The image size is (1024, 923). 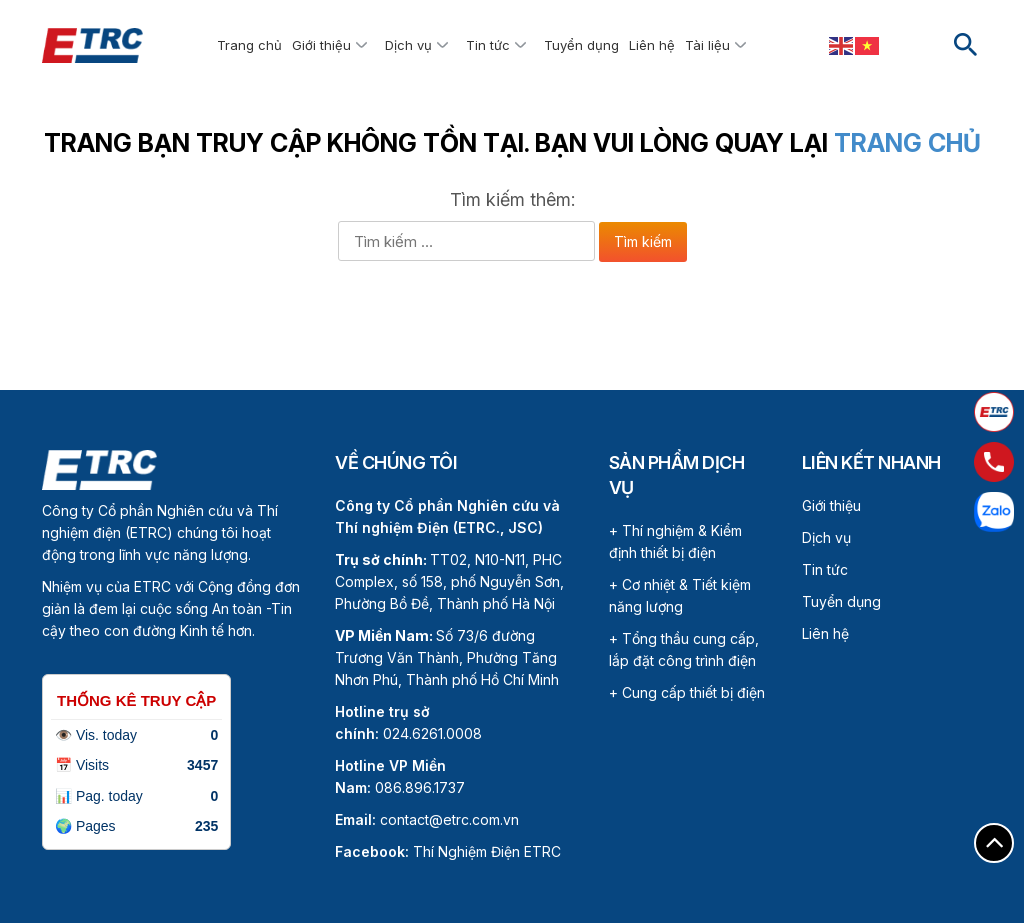 What do you see at coordinates (408, 45) in the screenshot?
I see `Dịch vụ` at bounding box center [408, 45].